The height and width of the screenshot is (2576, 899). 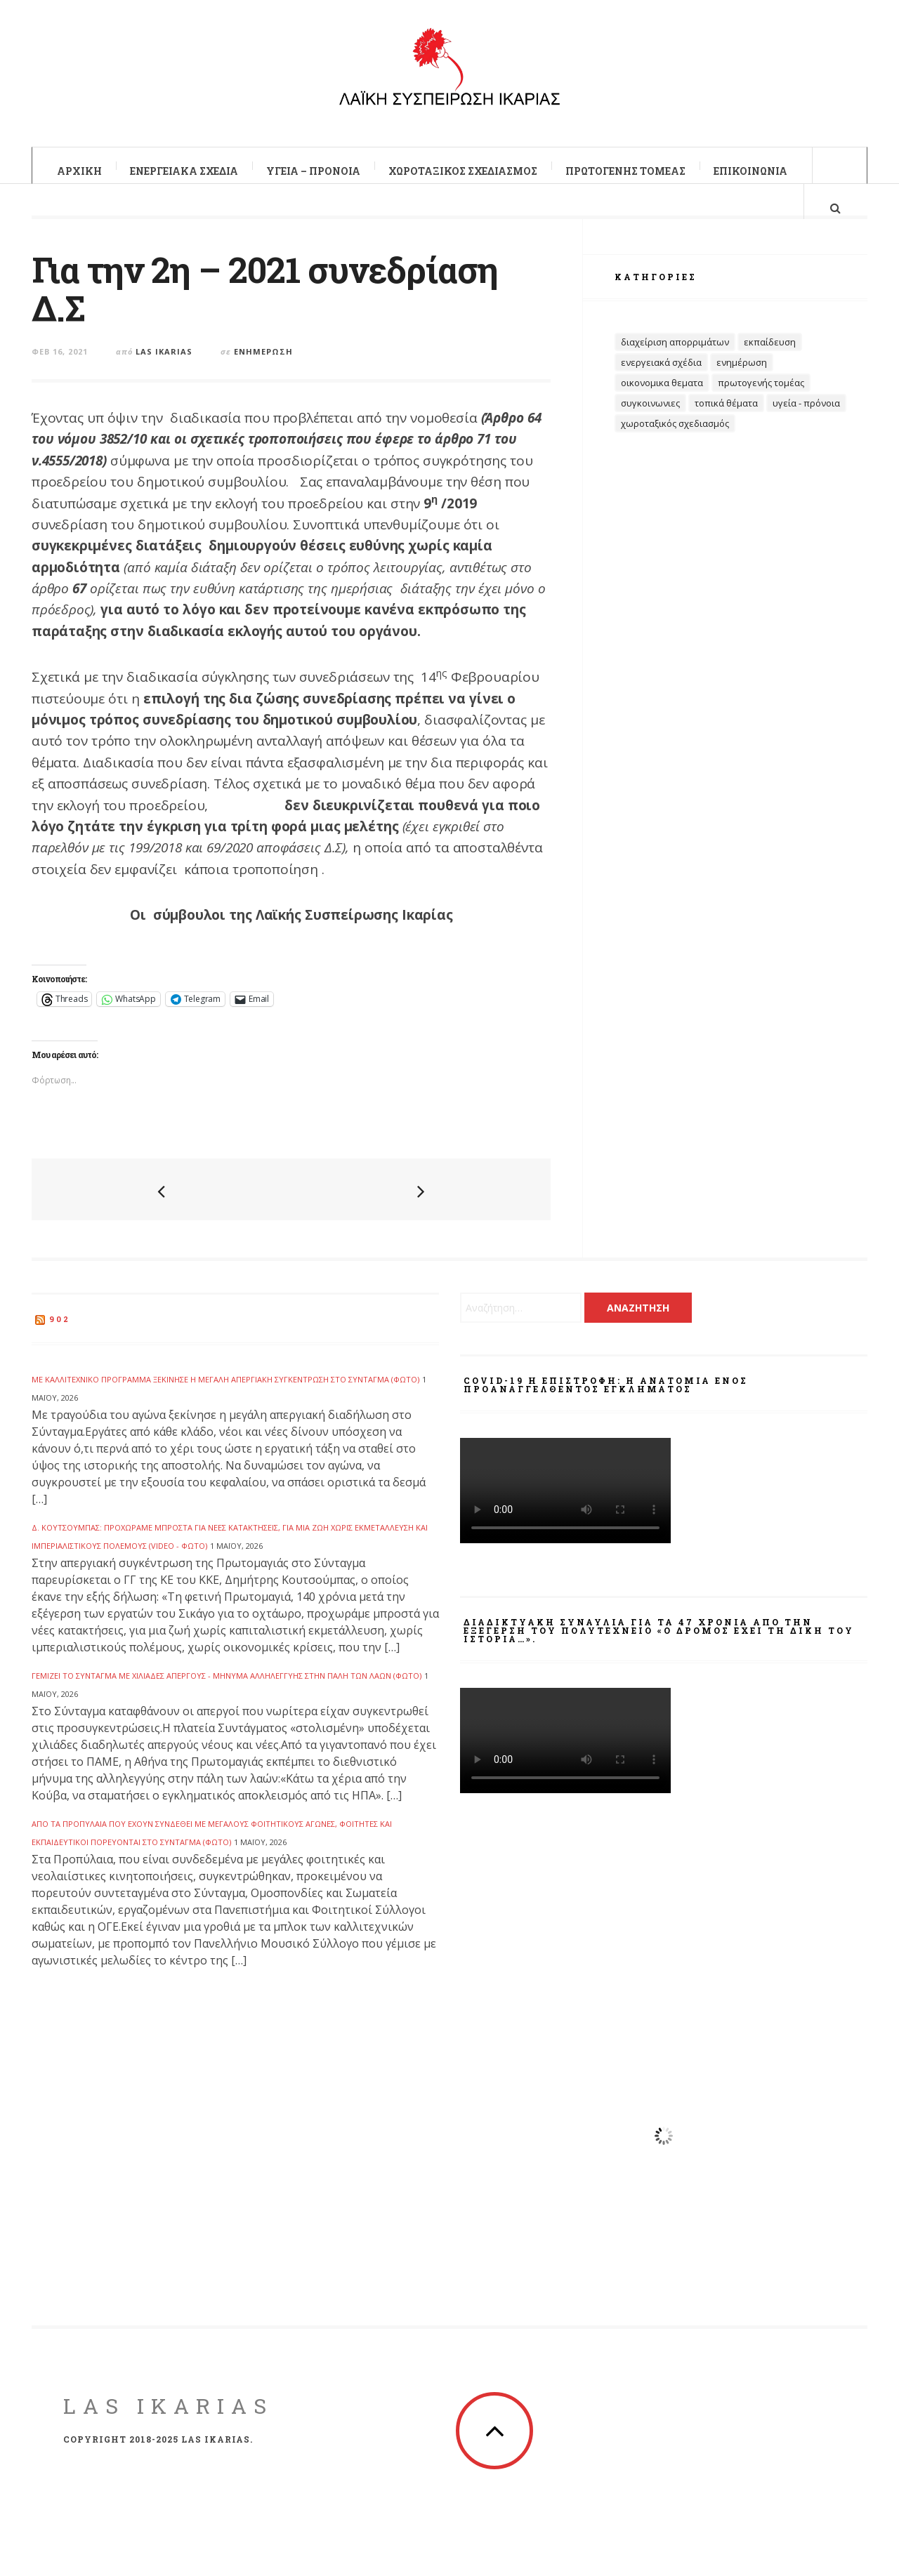 What do you see at coordinates (225, 1391) in the screenshot?
I see `Με καλλιτεχνικό πρόγραμμα ξεκίνησε η μεγάλη απεργιακή συγκέντρωση στο Σύνταγμα (ΦΩΤΟ)` at bounding box center [225, 1391].